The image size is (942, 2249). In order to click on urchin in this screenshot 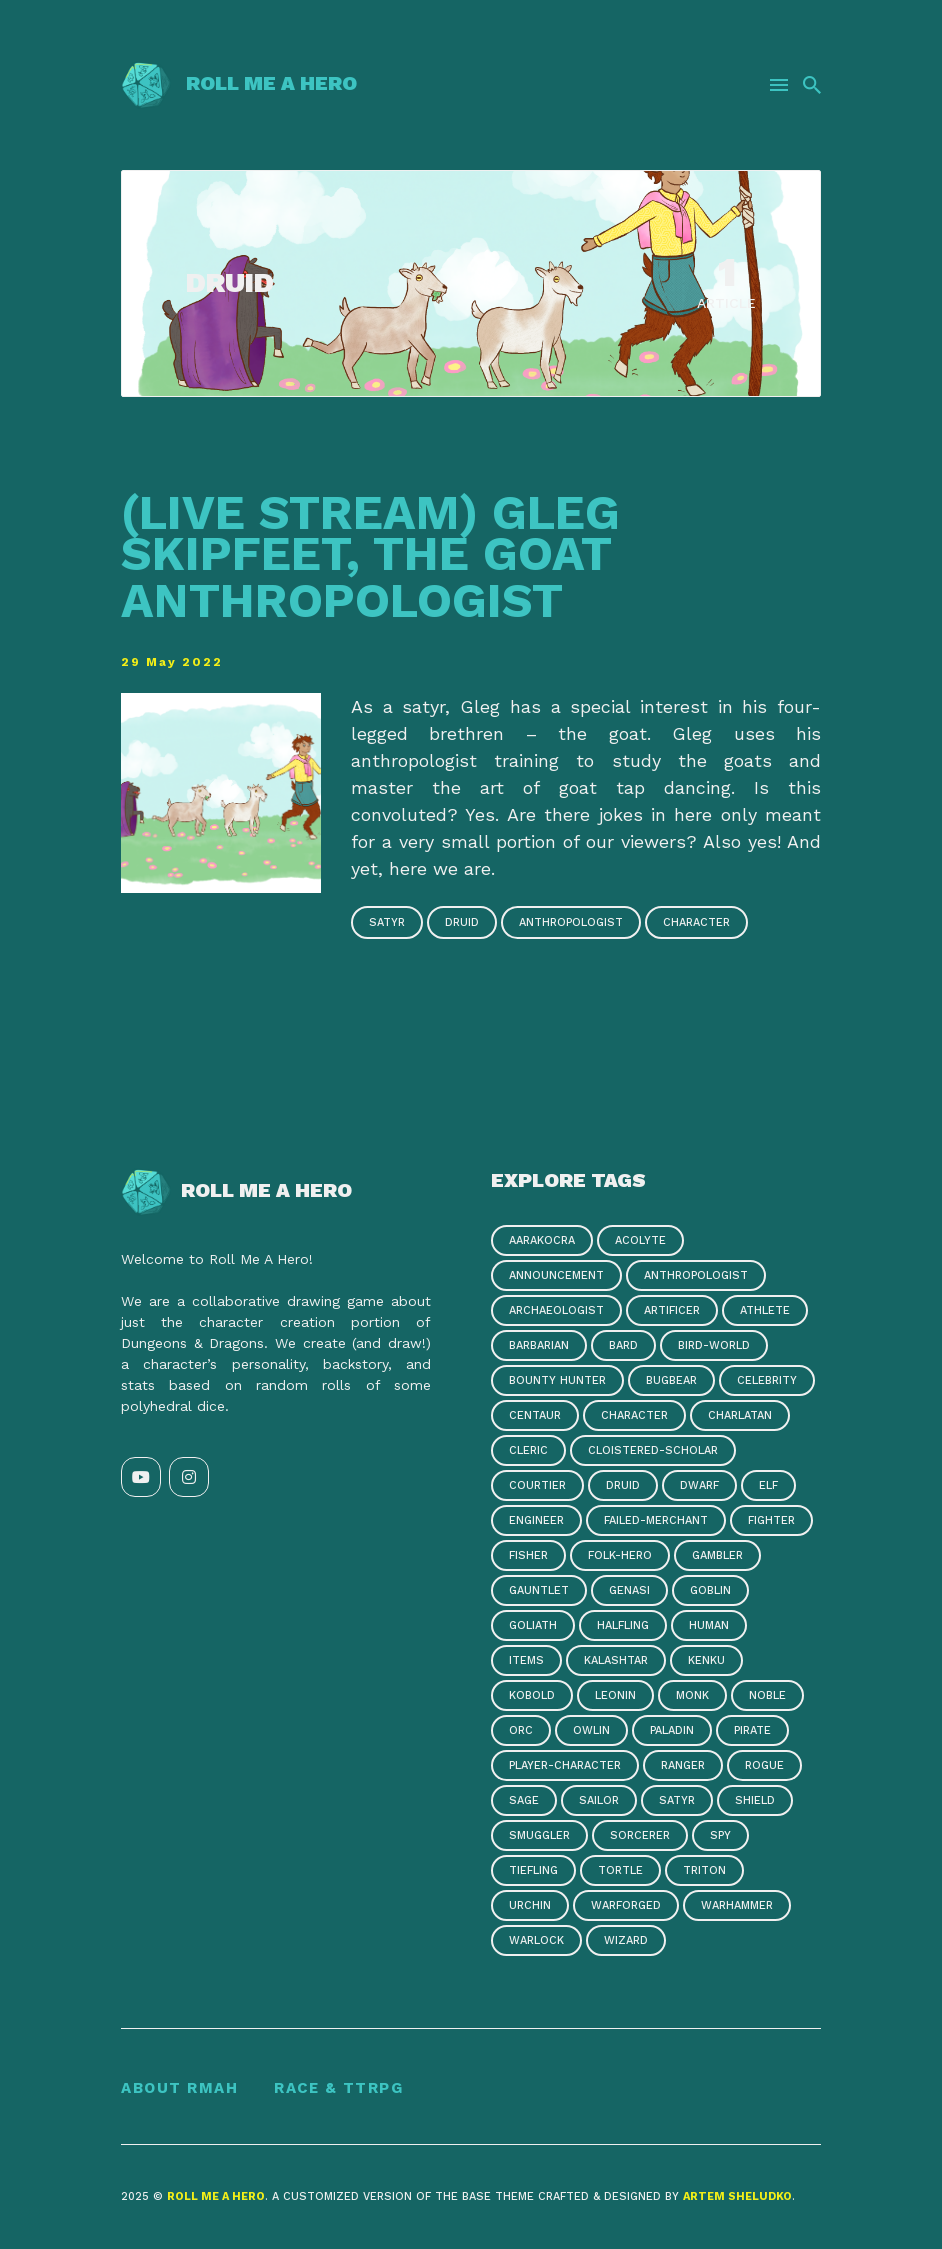, I will do `click(530, 1905)`.